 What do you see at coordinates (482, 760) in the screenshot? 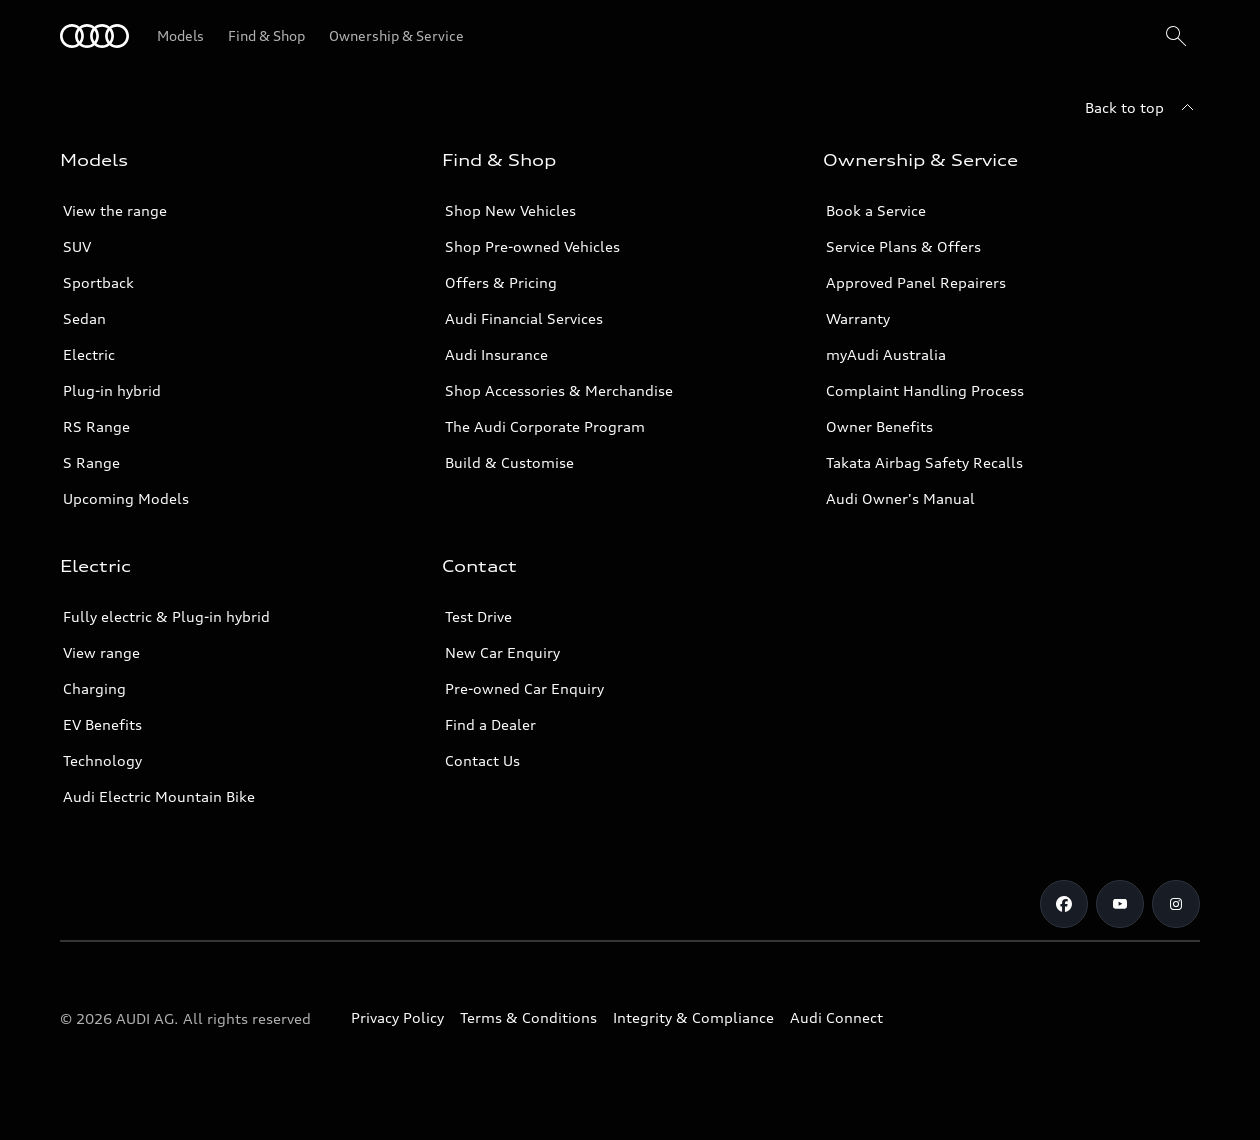
I see `Contact Us` at bounding box center [482, 760].